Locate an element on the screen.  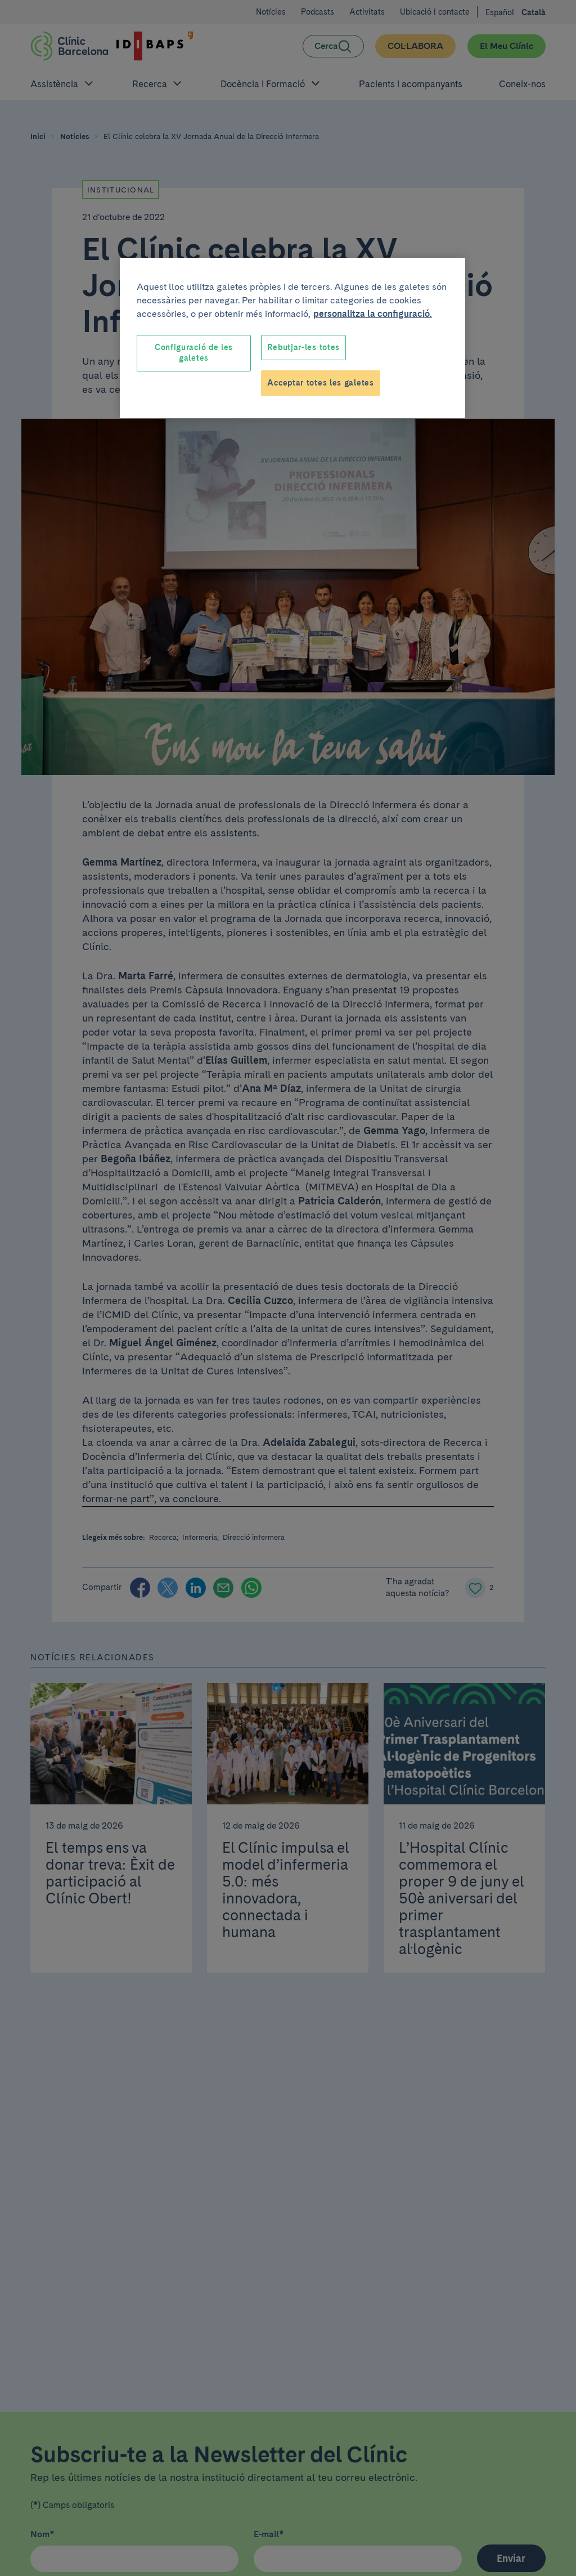
personalitza la configuració. [Més informació sobre la teva privacitat, obre en una pestanya nova] is located at coordinates (372, 313).